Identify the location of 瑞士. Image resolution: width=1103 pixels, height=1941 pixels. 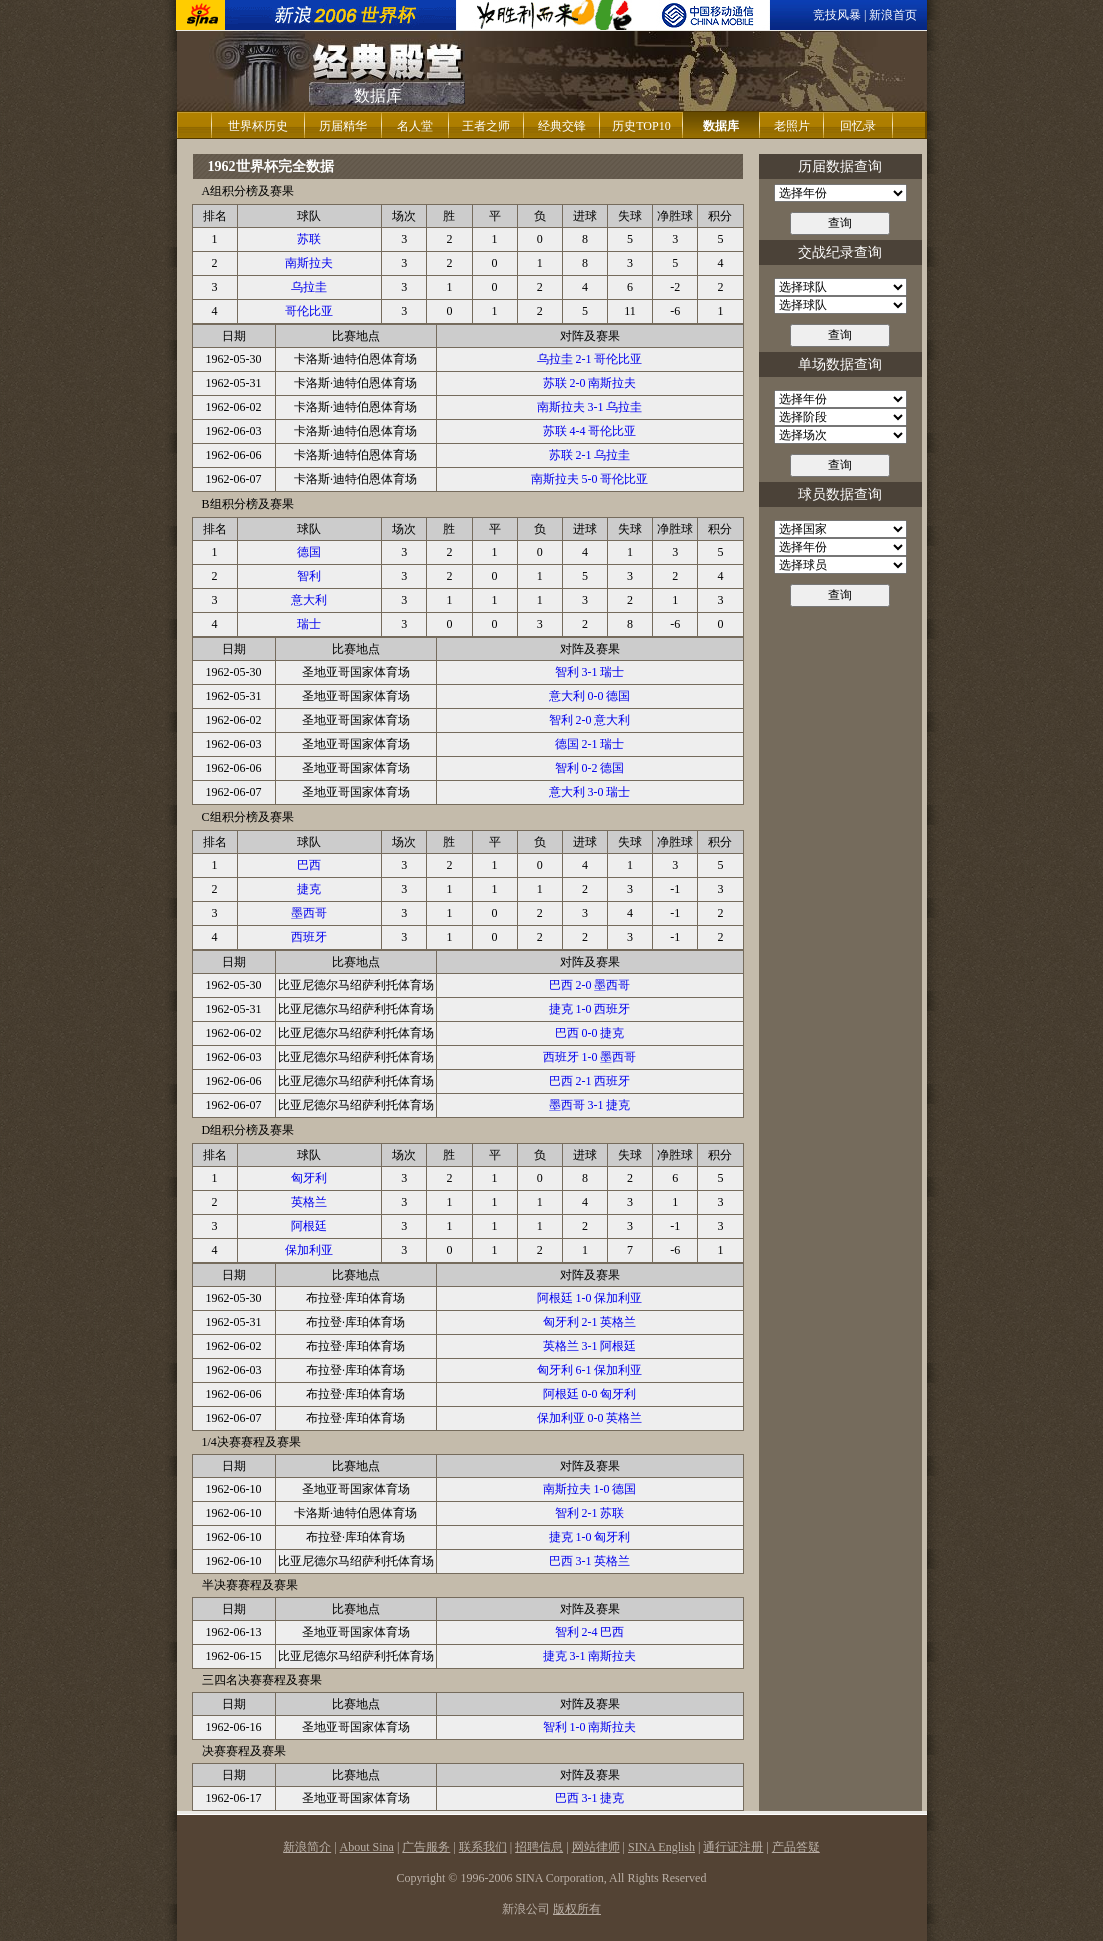
(309, 624).